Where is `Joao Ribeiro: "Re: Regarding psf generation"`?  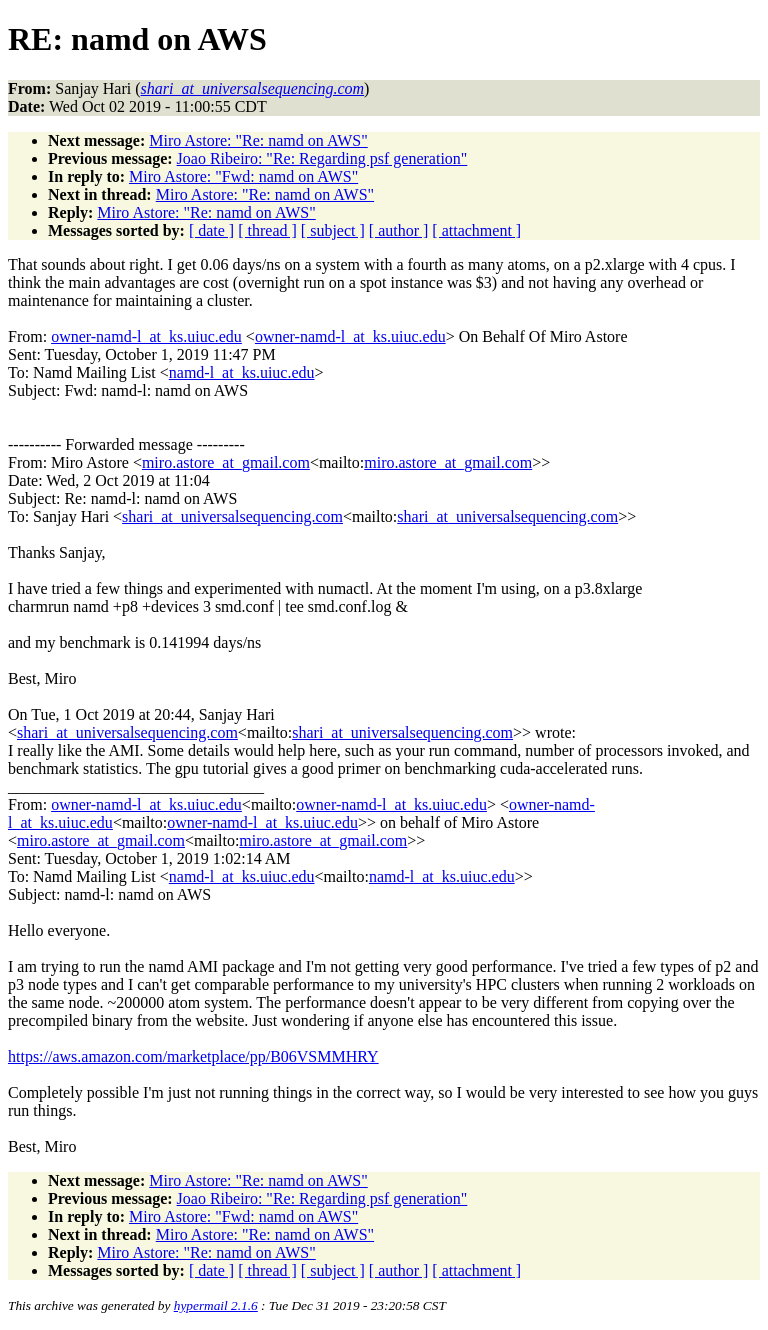
Joao Ribeiro: "Re: Regarding psf generation" is located at coordinates (322, 158).